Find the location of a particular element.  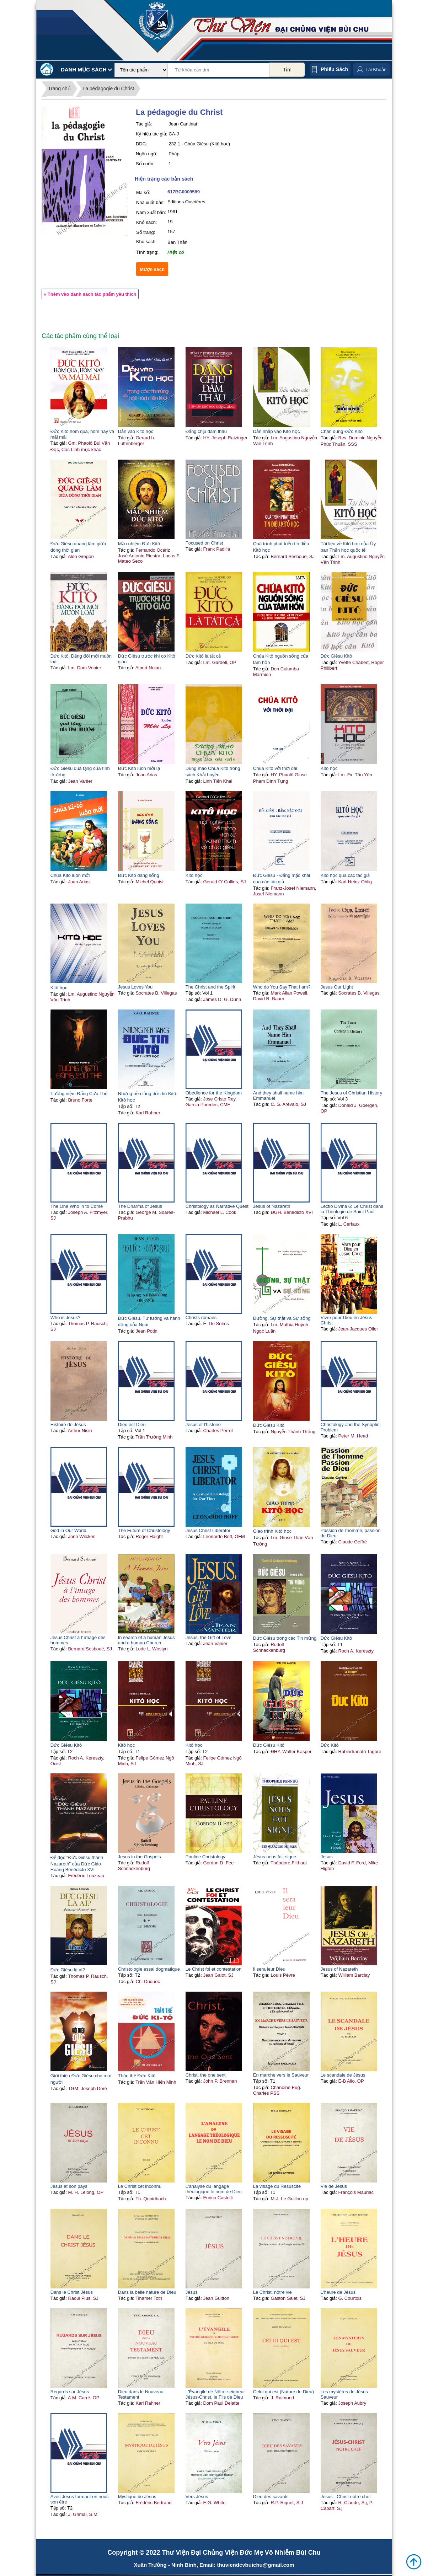

Jesus Christ Liberator is located at coordinates (208, 1530).